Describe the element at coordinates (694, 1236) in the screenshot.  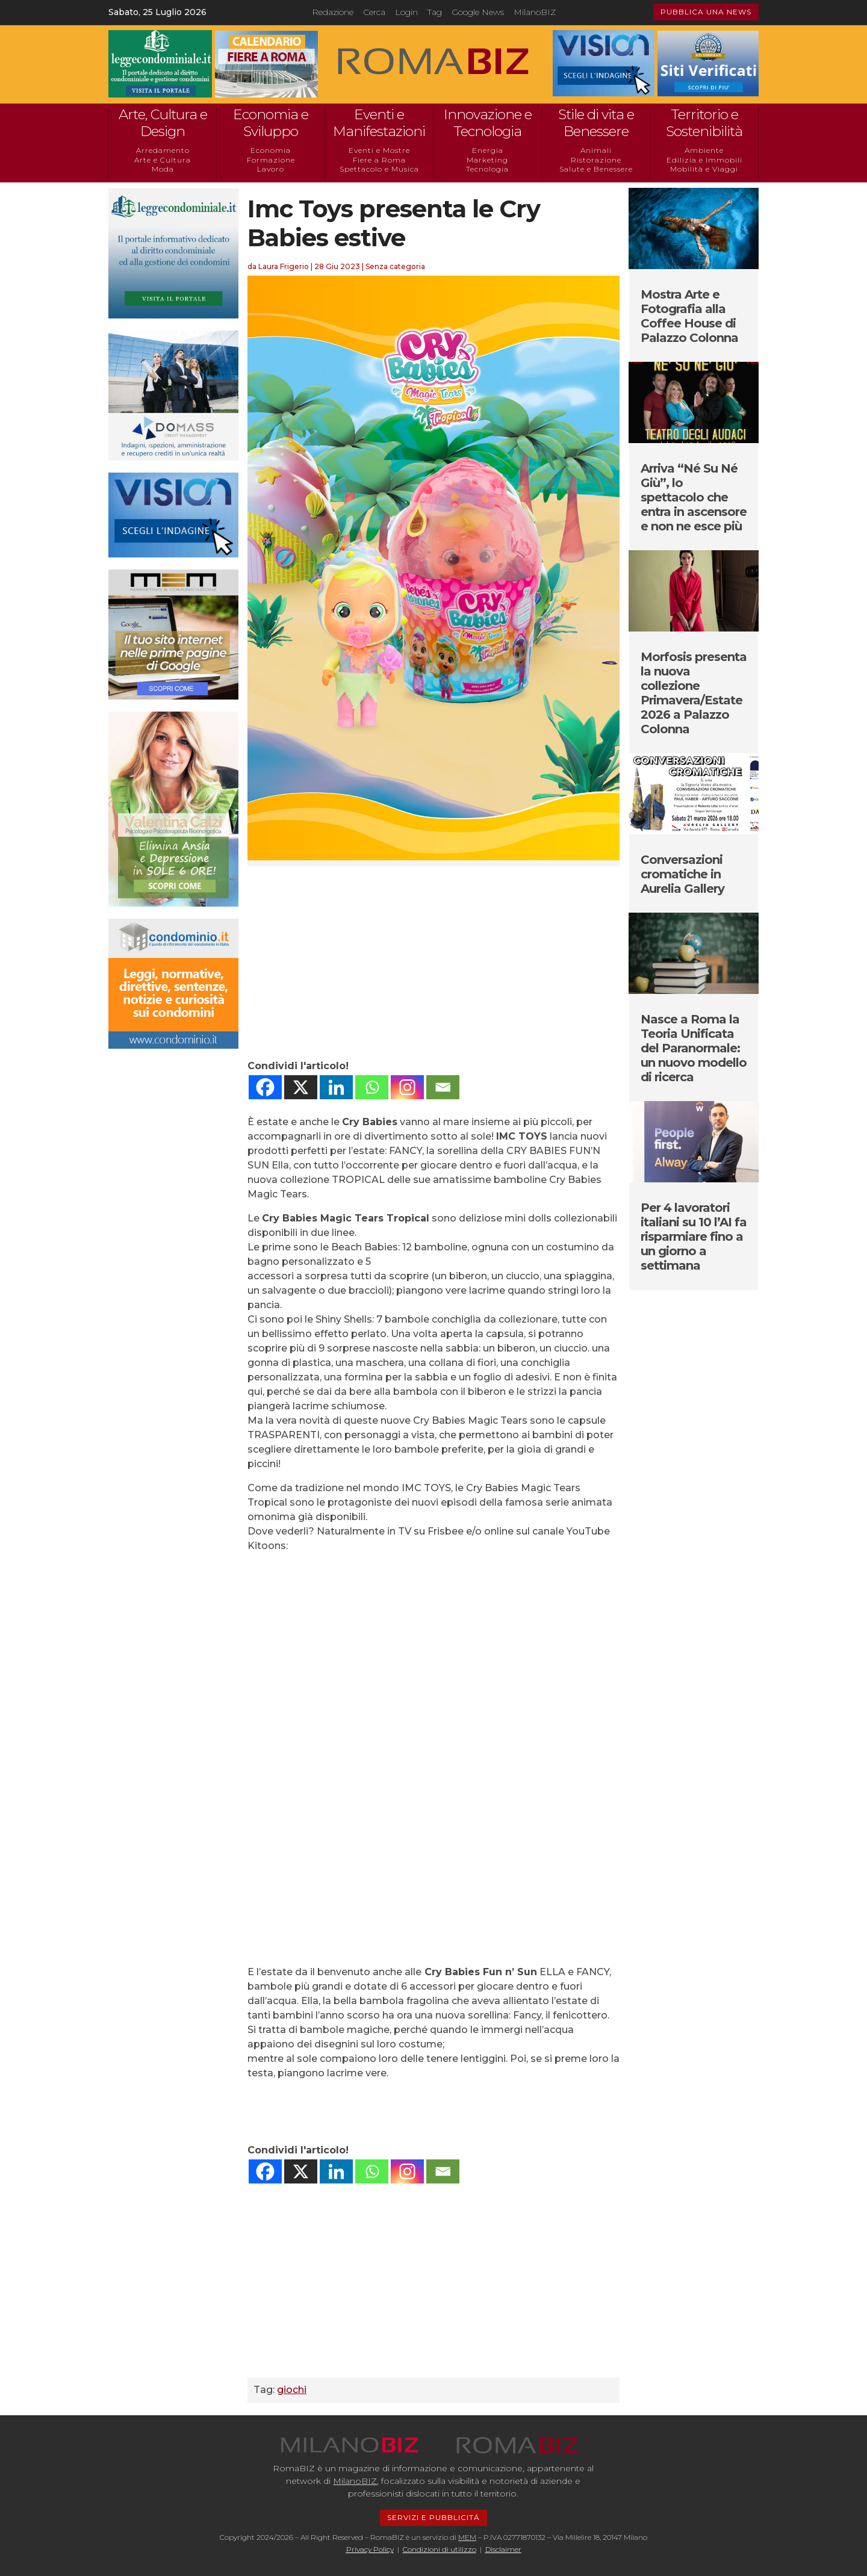
I see `Per 4 lavoratori italiani su 10 l’AI fa risparmiare fino a un giorno a settimana` at that location.